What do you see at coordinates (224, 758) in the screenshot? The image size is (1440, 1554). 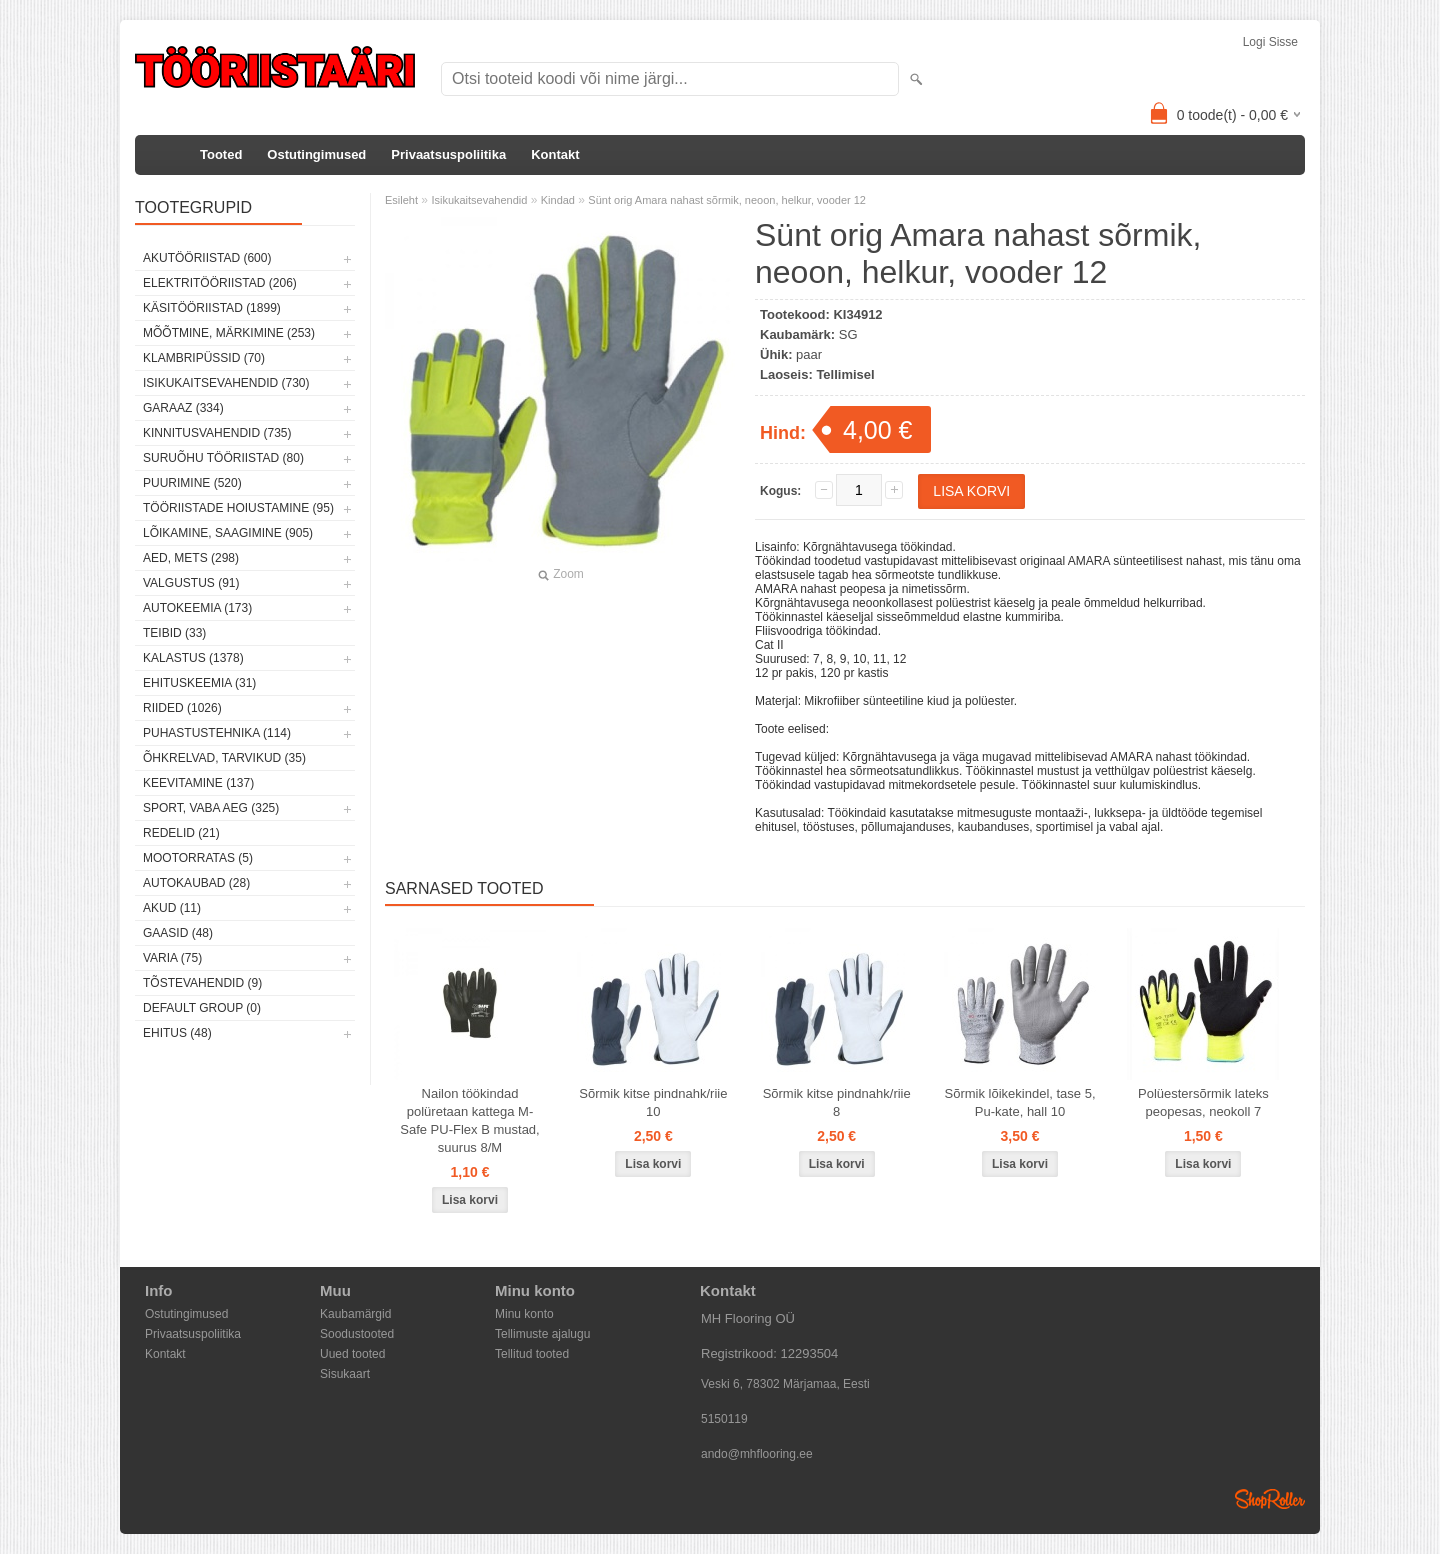 I see `Õhkrelvad, tarvikud (35)` at bounding box center [224, 758].